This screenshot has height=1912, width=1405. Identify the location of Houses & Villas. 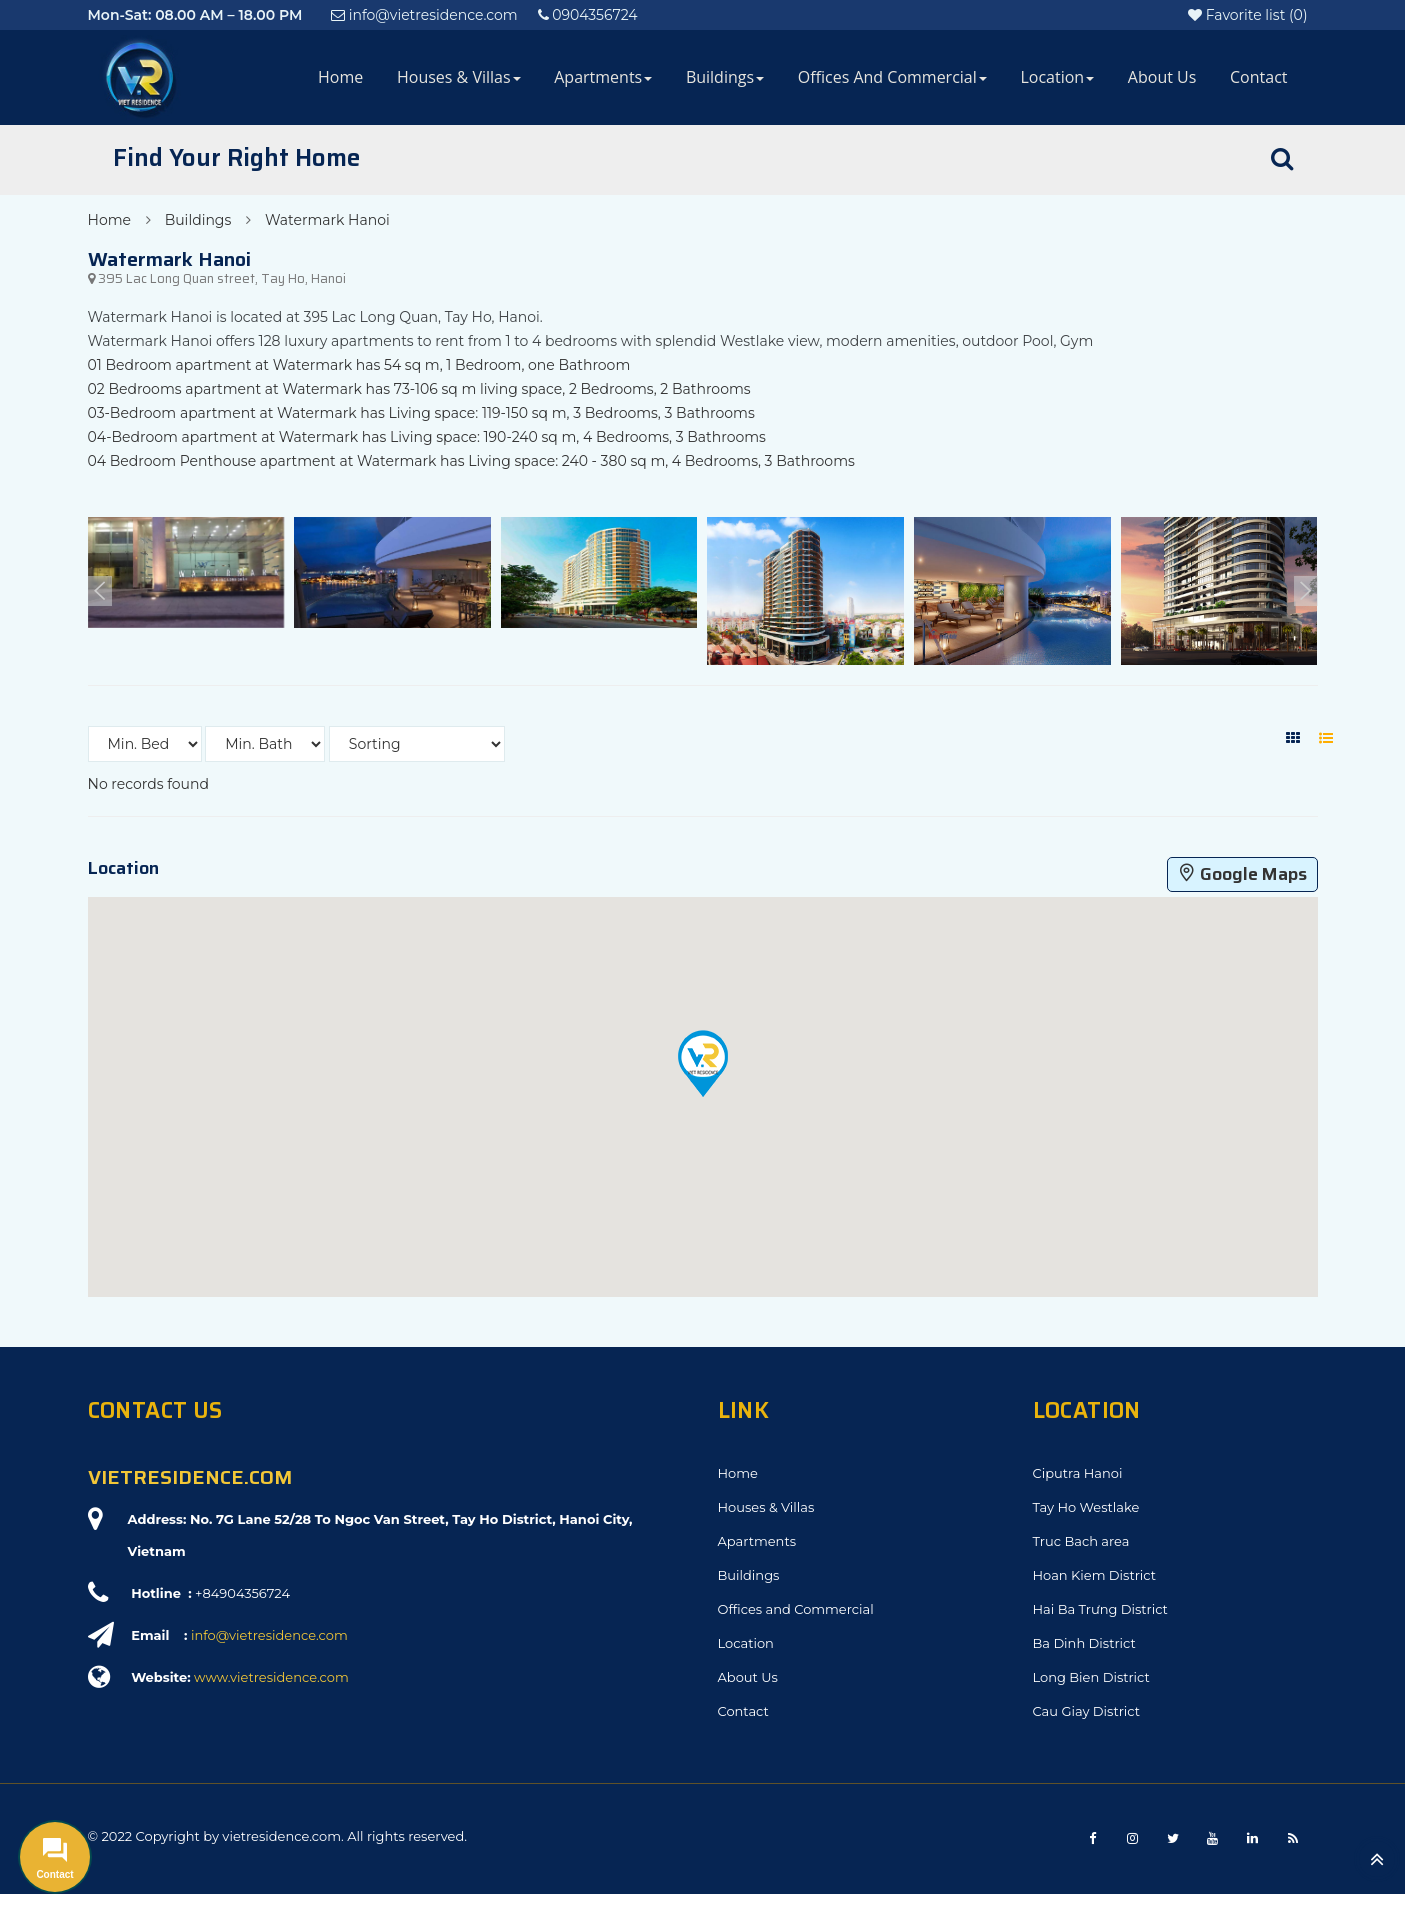
(459, 77).